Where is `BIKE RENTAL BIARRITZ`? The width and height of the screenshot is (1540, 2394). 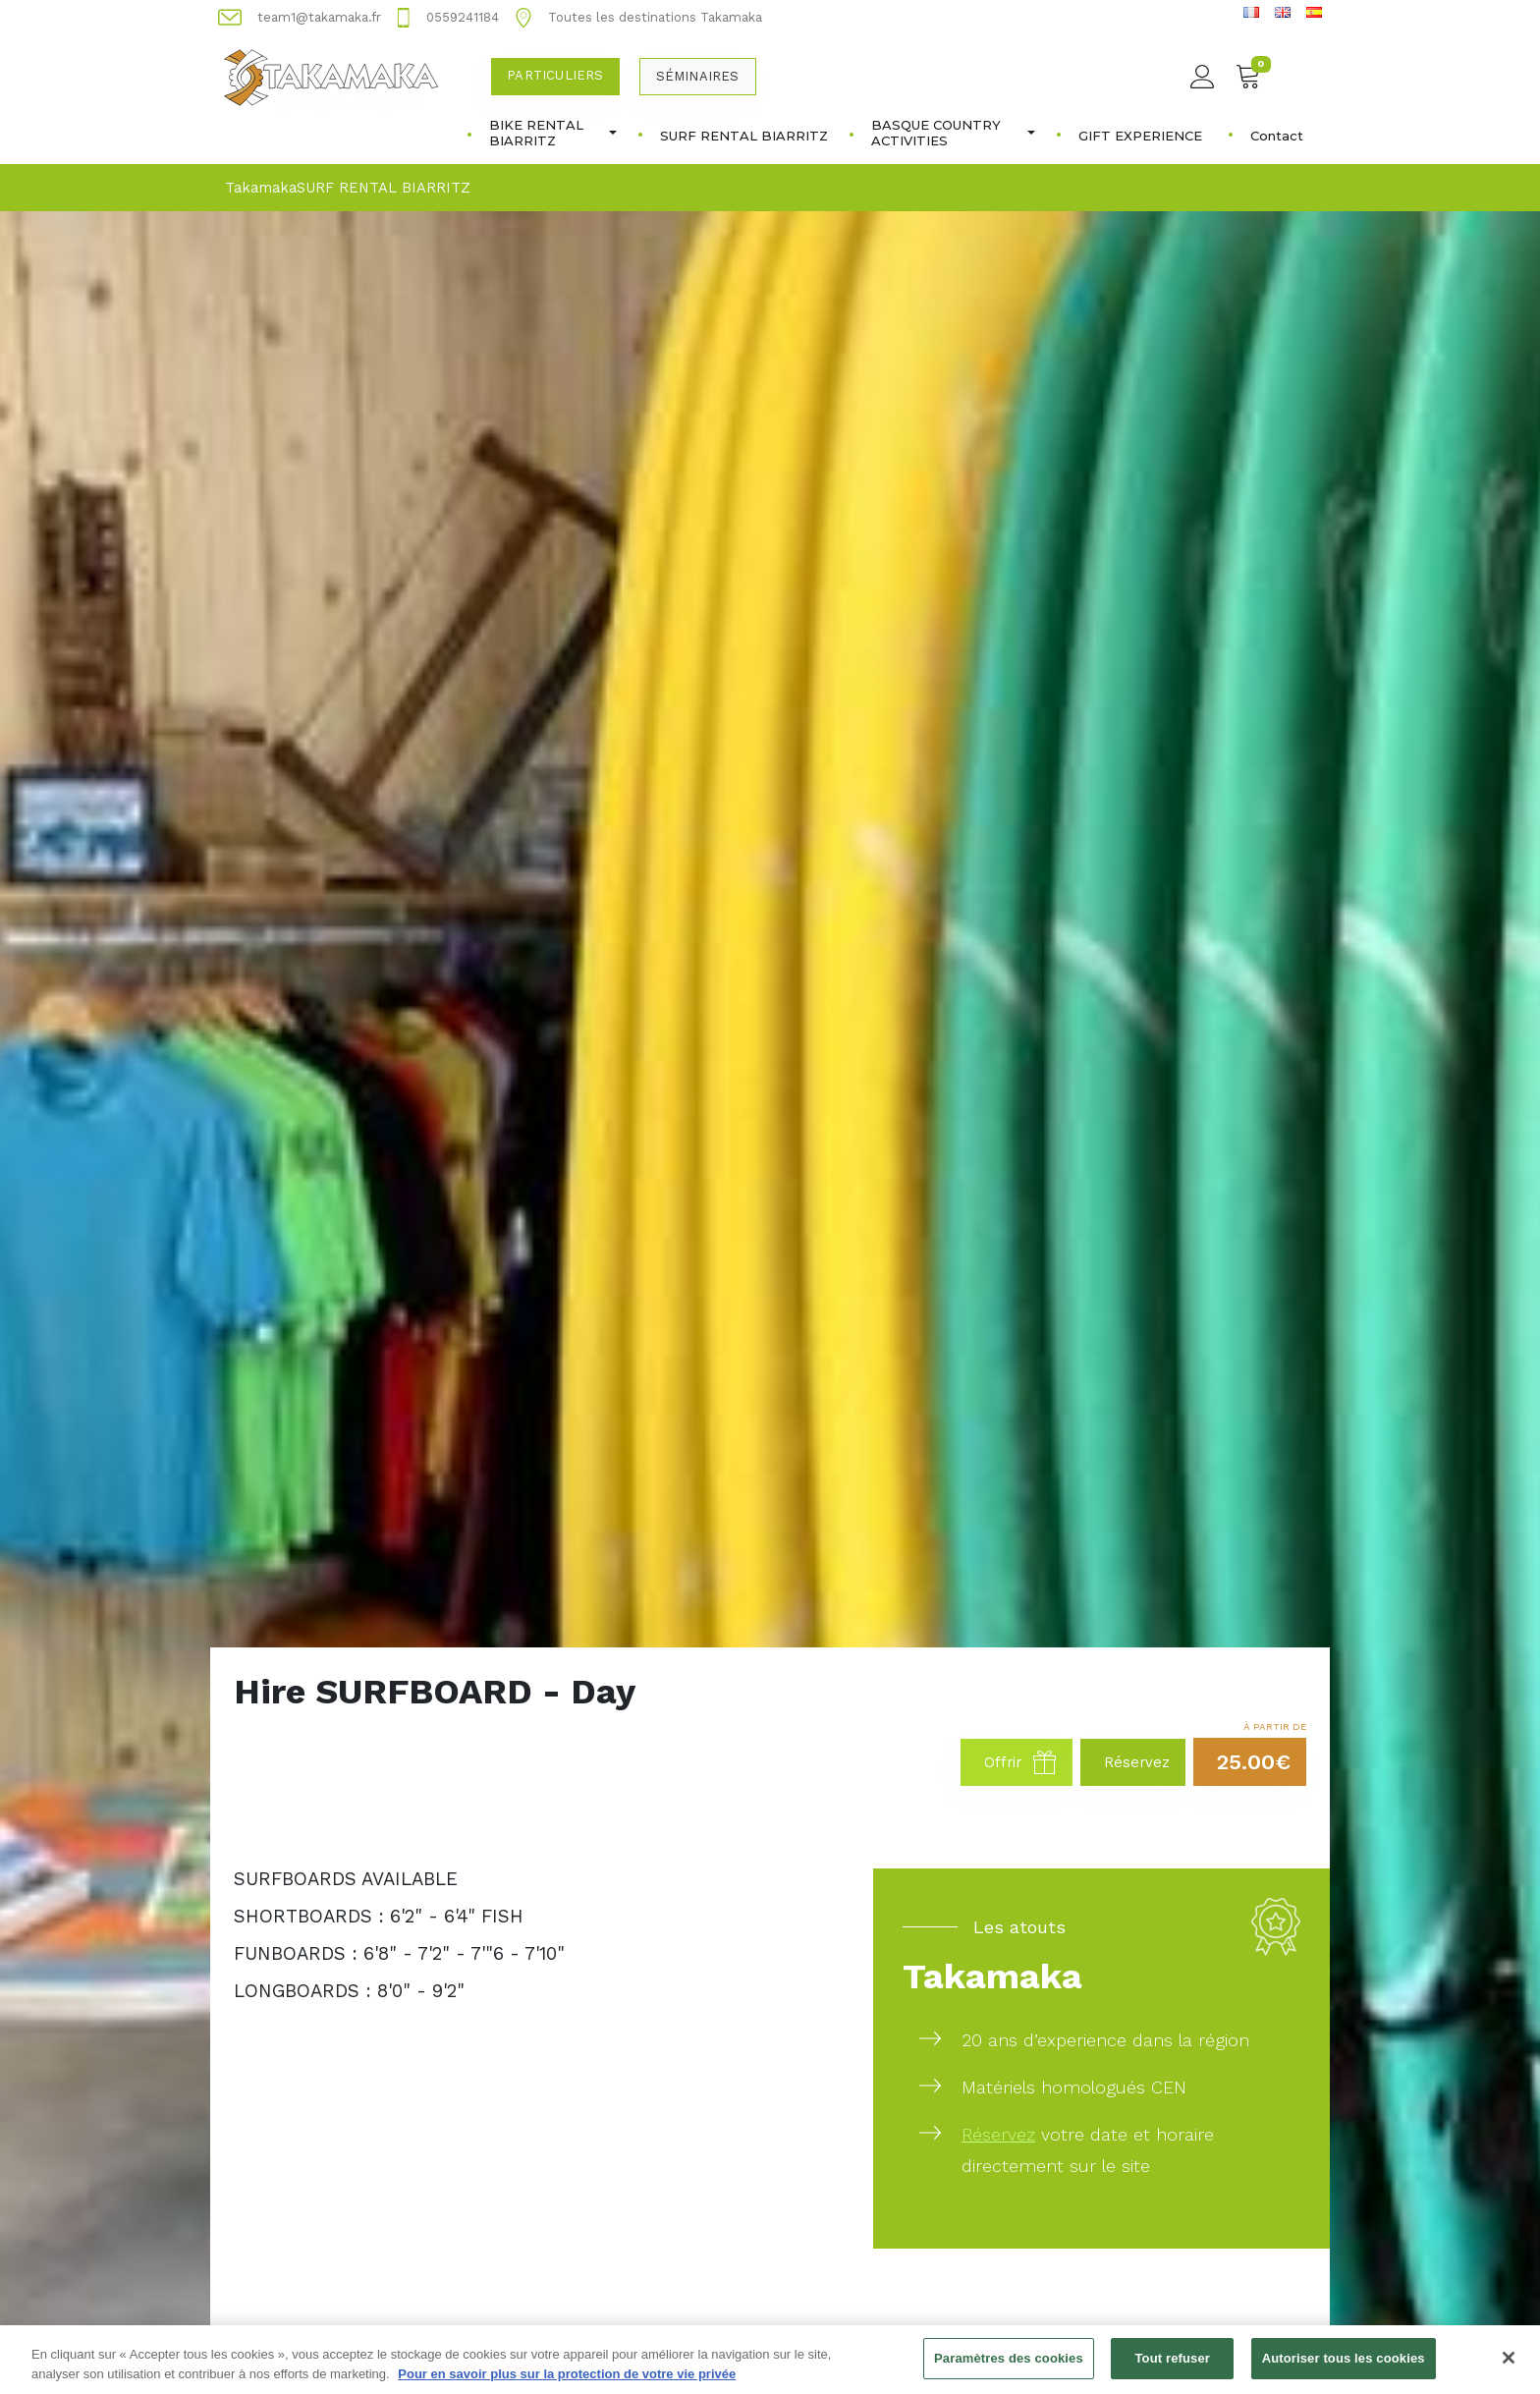
BIKE RENTAL BIARRITZ is located at coordinates (553, 132).